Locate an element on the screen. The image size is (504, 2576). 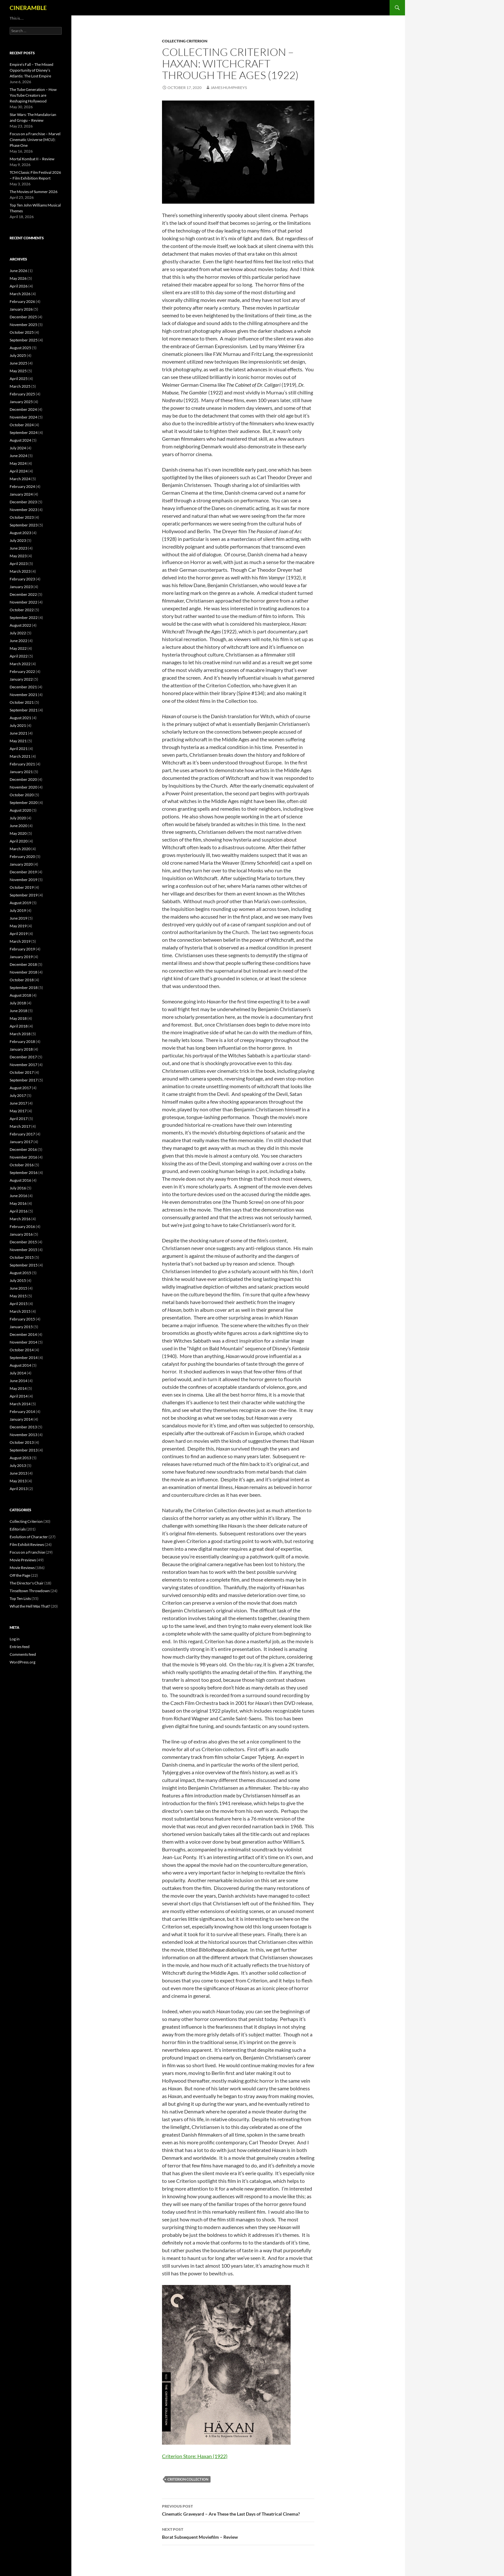
February 2022 is located at coordinates (22, 671).